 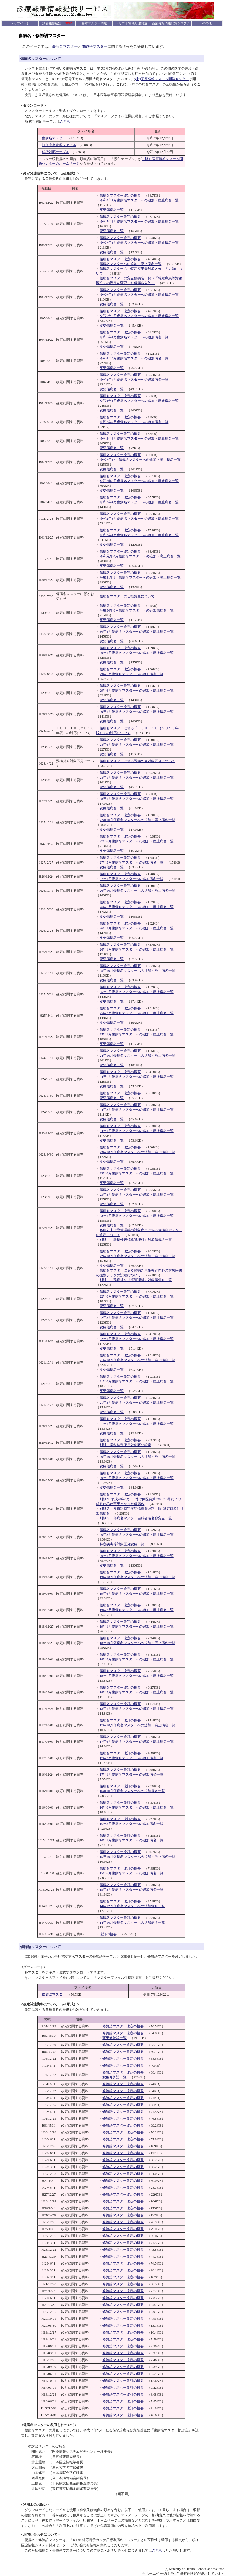 What do you see at coordinates (137, 1457) in the screenshot?
I see `20年10月傷病名マスターへの追加・廃止病名一覧` at bounding box center [137, 1457].